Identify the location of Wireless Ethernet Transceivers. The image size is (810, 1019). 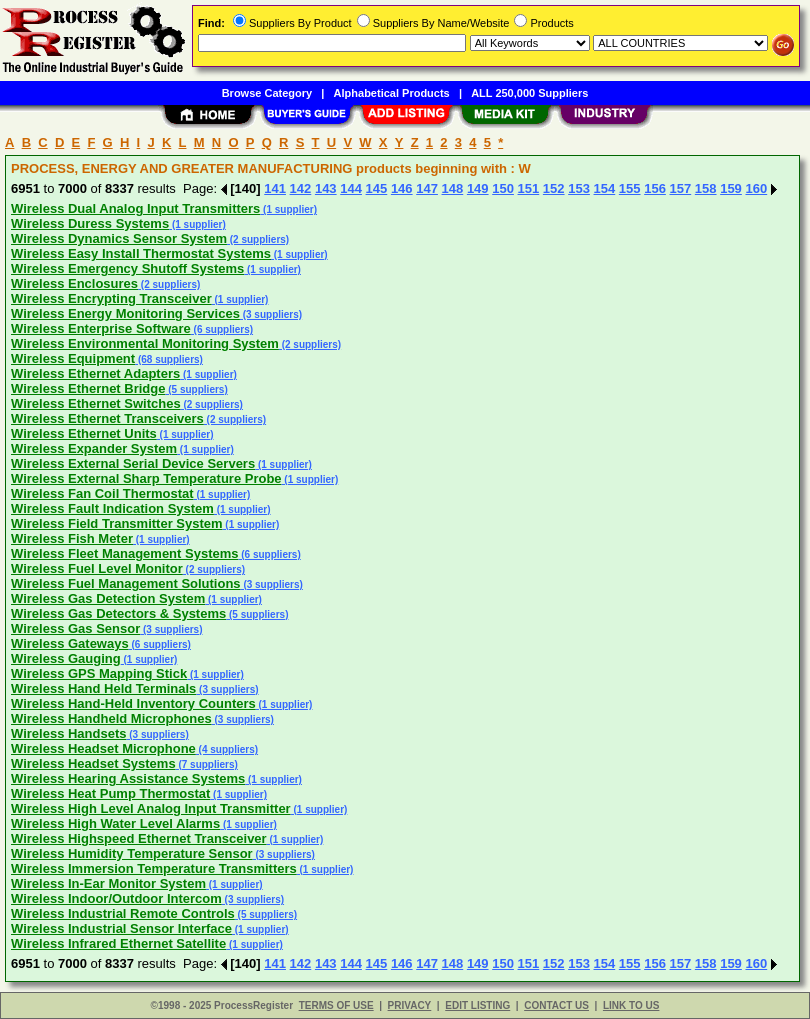
(107, 418).